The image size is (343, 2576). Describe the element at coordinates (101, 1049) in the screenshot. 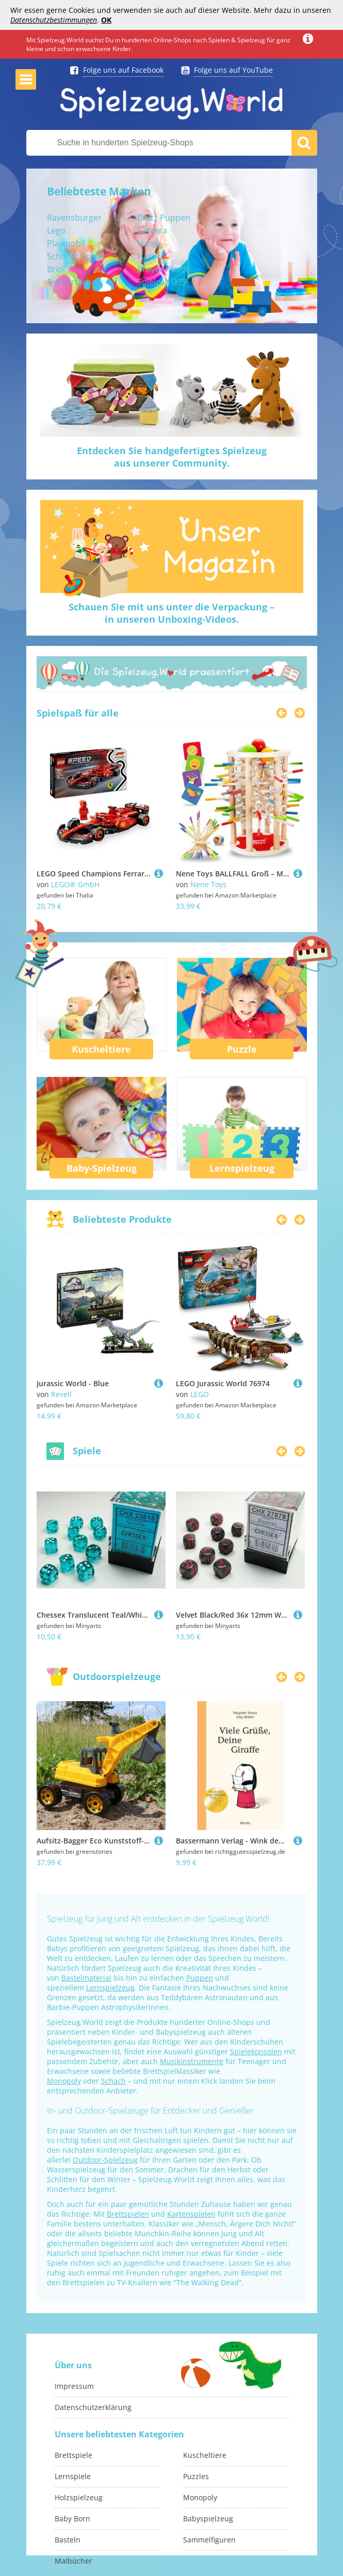

I see `Kuscheltiere` at that location.